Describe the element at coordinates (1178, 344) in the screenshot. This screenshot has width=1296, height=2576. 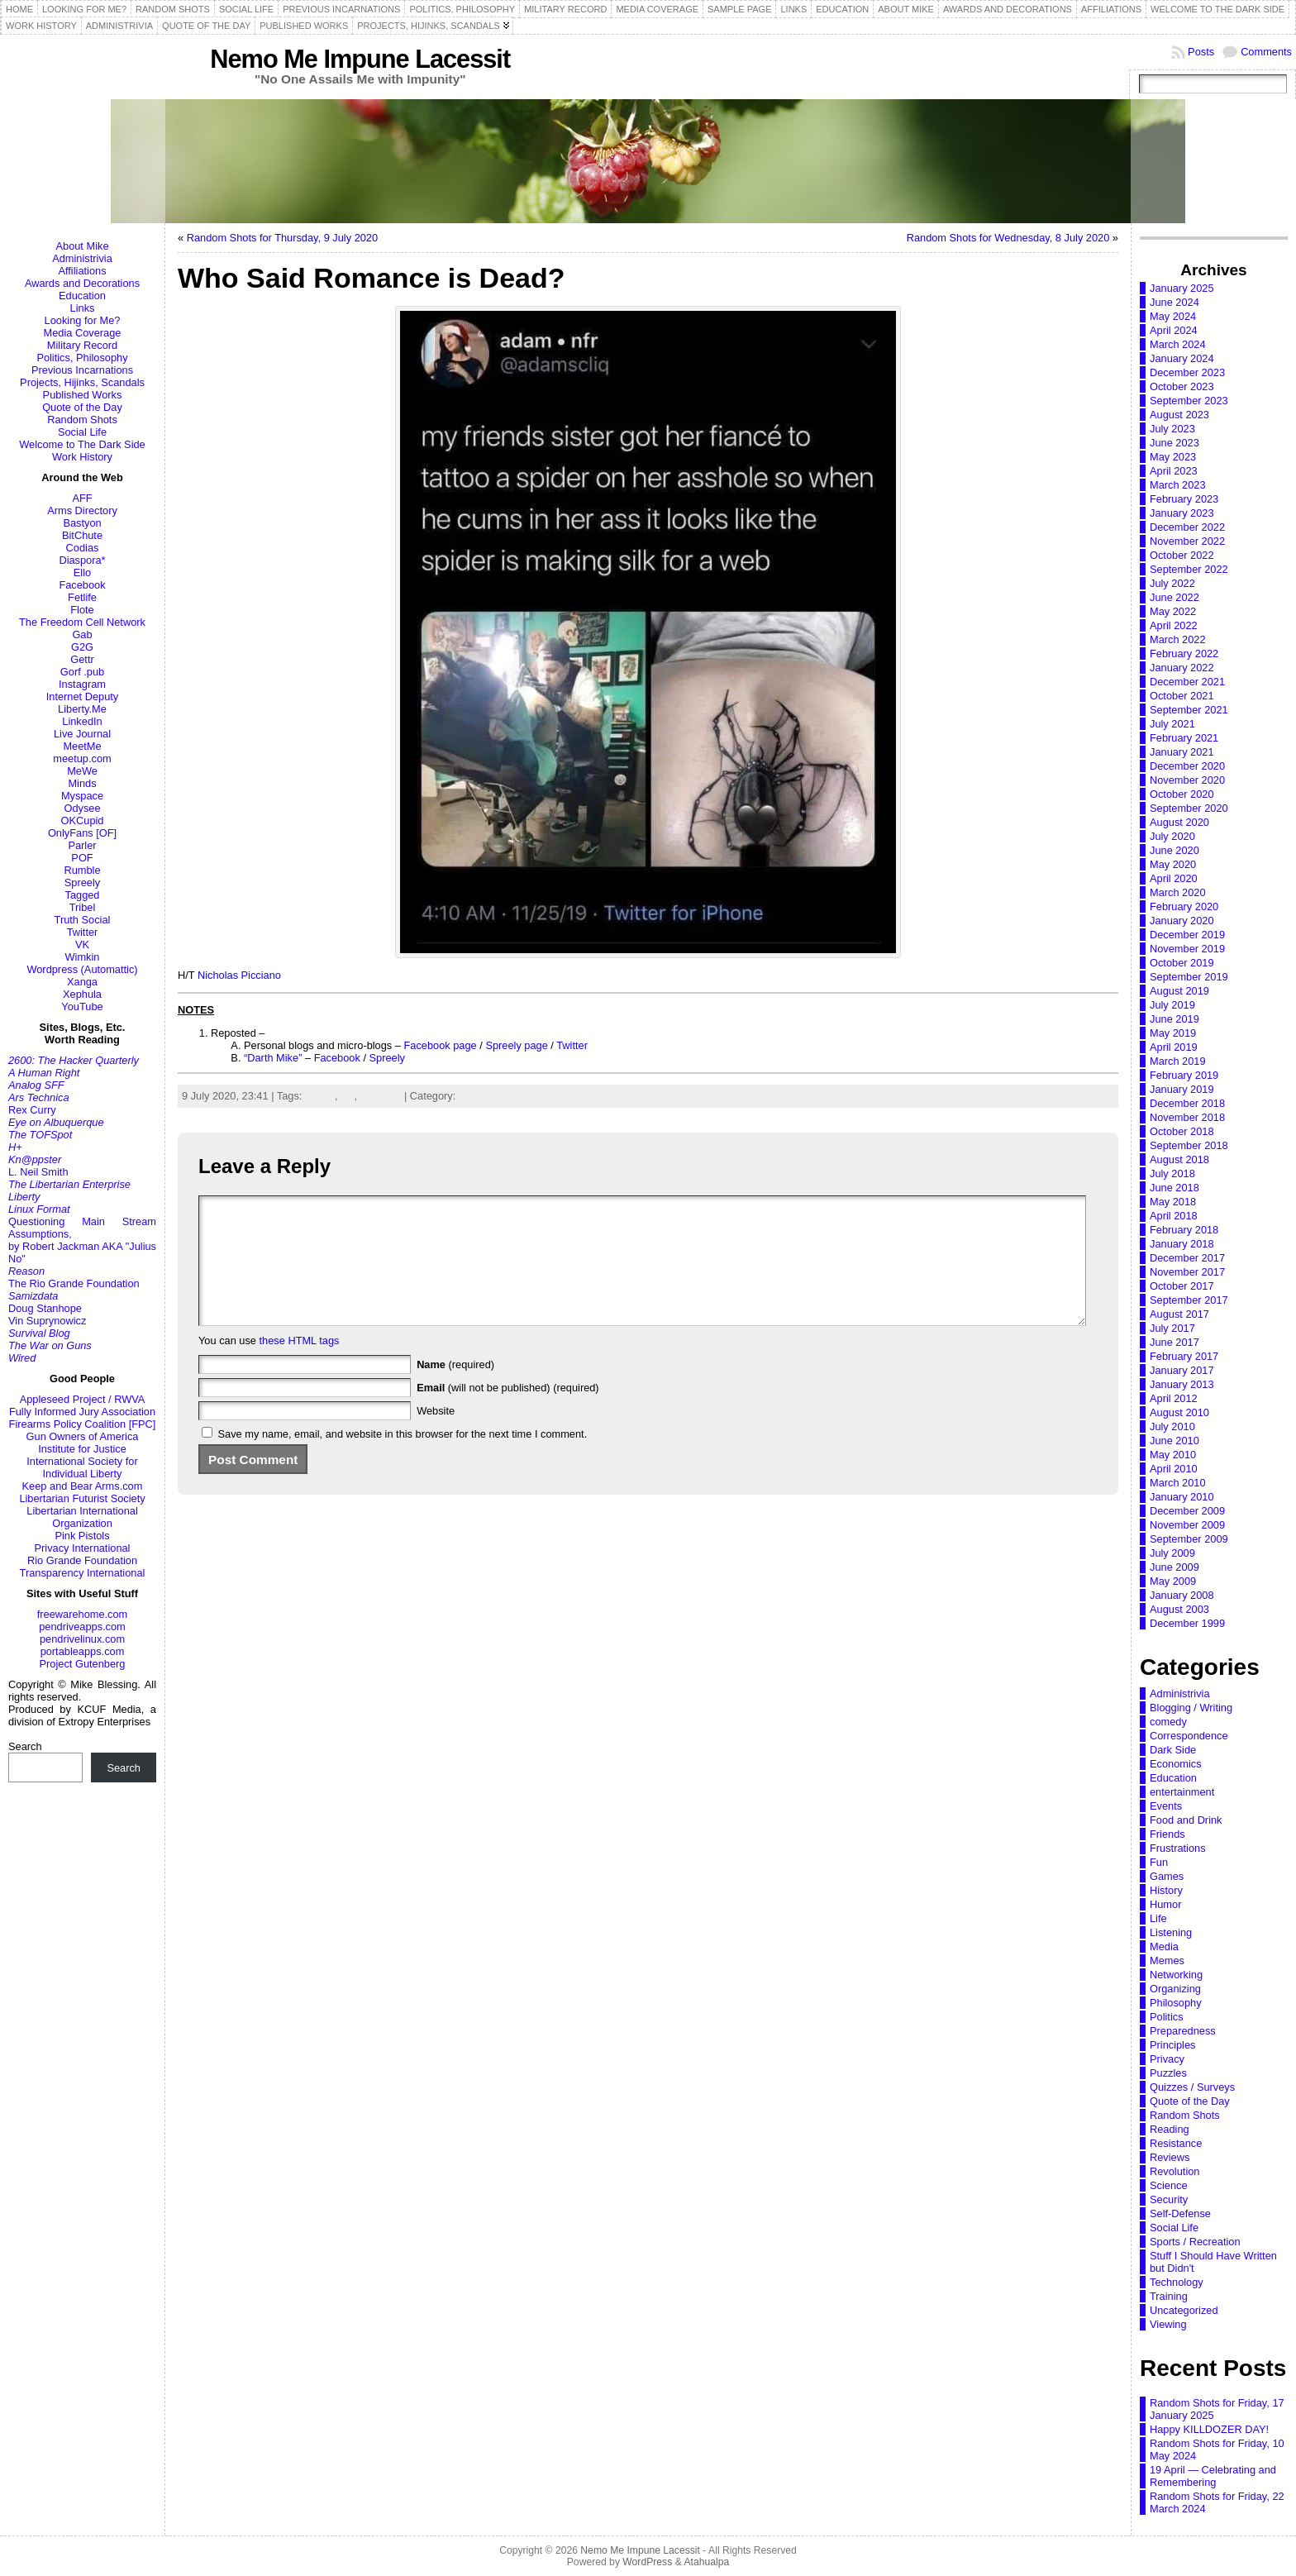
I see `March 2024` at that location.